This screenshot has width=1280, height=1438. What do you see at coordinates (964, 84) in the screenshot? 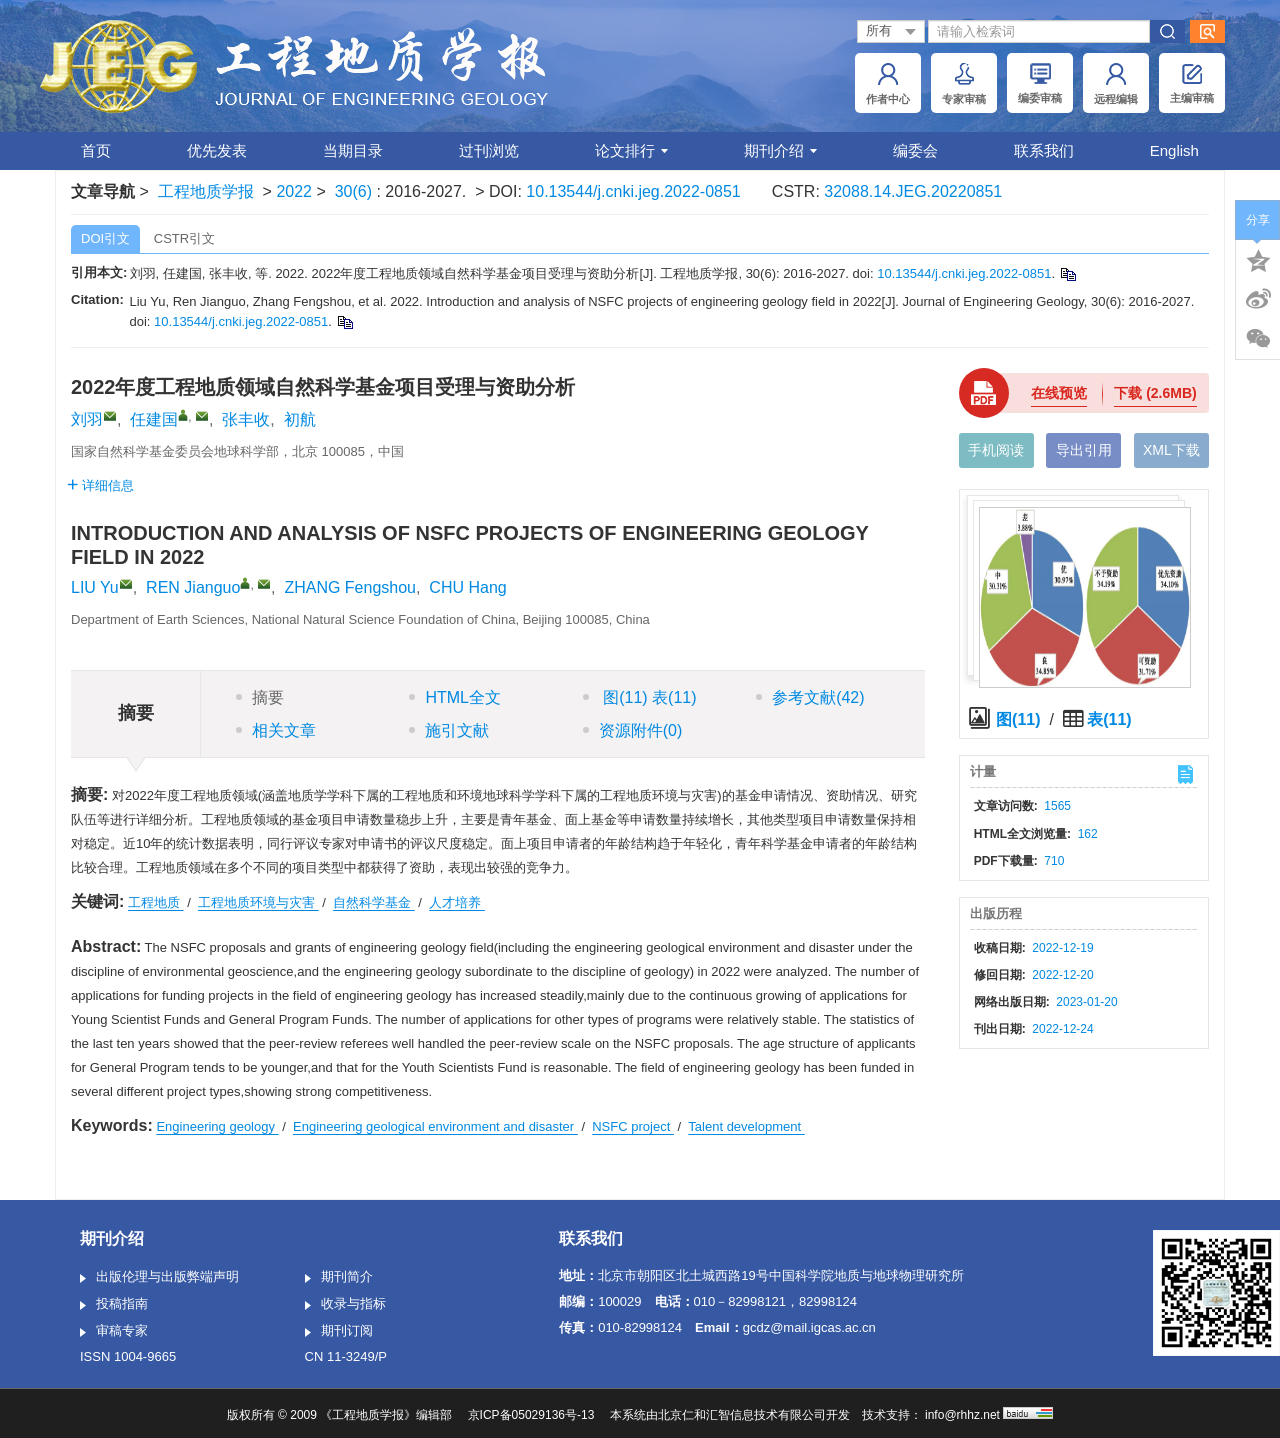
I see `专家审稿` at bounding box center [964, 84].